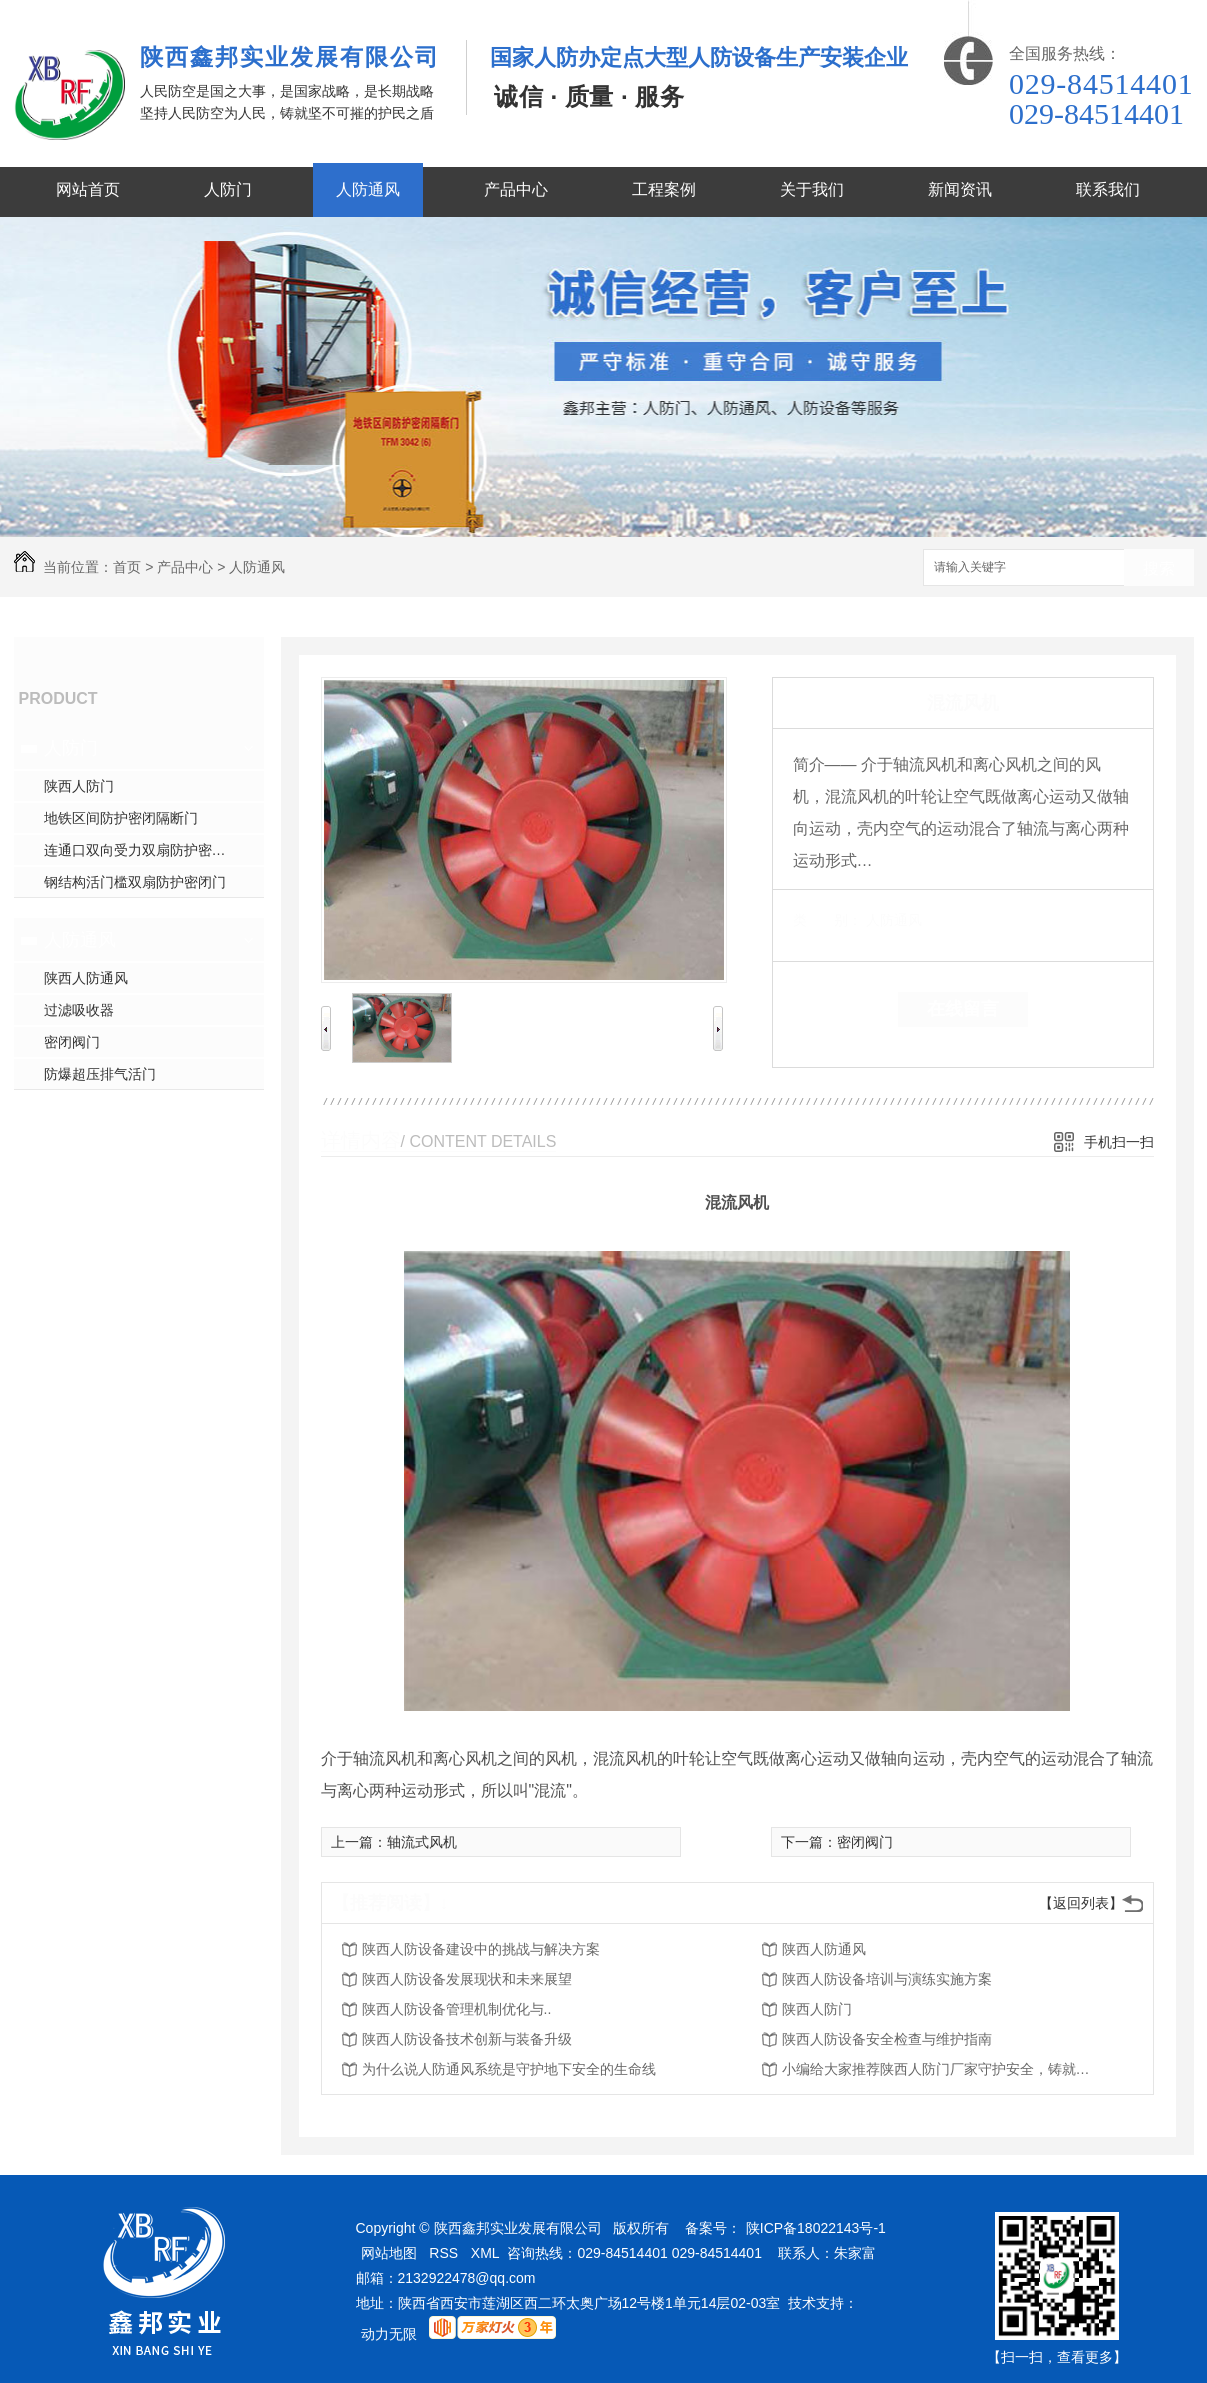  What do you see at coordinates (142, 850) in the screenshot?
I see `连通口双向受力双扇防护密闭门` at bounding box center [142, 850].